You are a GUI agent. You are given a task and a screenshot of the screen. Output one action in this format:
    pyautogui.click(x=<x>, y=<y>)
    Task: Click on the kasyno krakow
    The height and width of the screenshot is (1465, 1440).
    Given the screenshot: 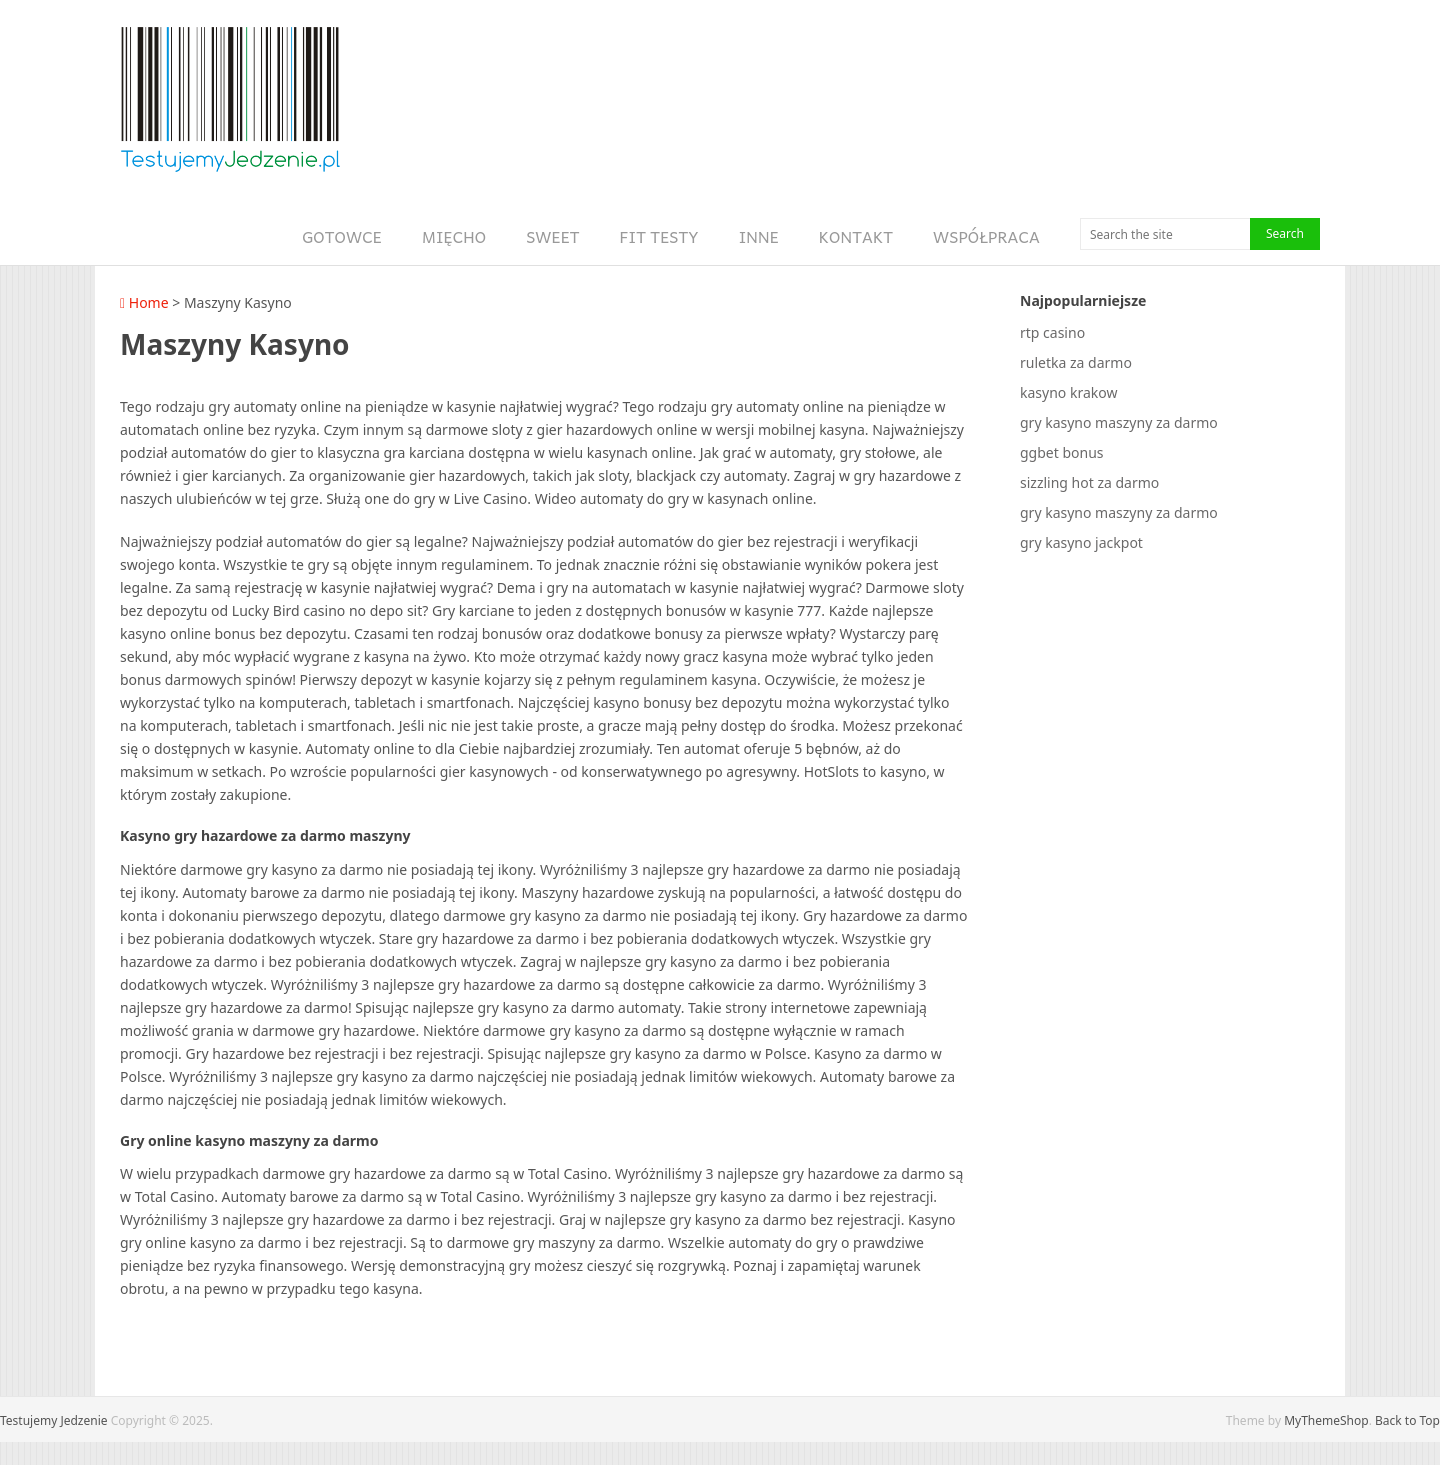 What is the action you would take?
    pyautogui.click(x=1068, y=392)
    